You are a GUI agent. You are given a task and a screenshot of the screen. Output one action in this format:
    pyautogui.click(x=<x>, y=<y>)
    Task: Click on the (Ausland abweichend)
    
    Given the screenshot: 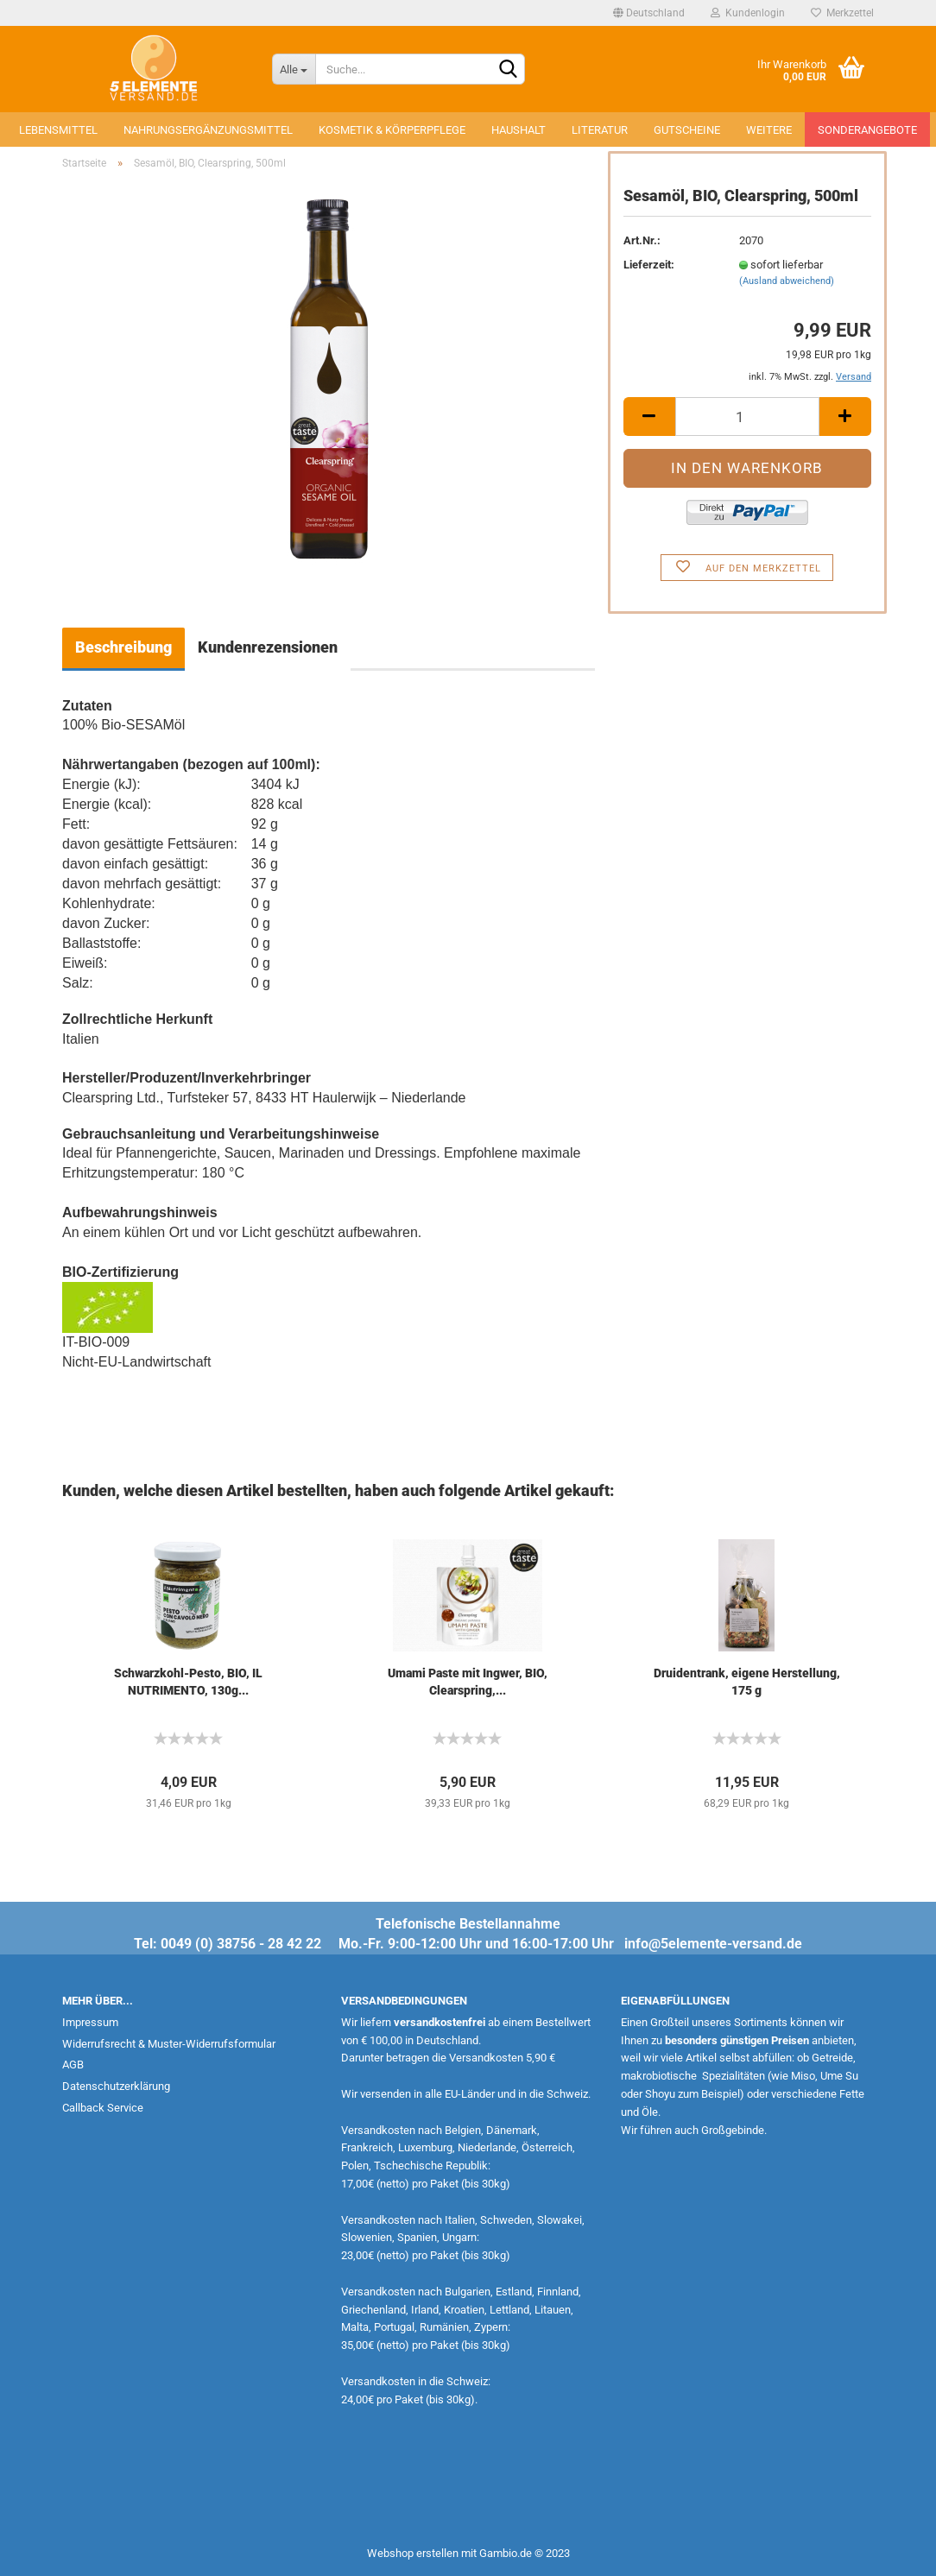 What is the action you would take?
    pyautogui.click(x=786, y=281)
    